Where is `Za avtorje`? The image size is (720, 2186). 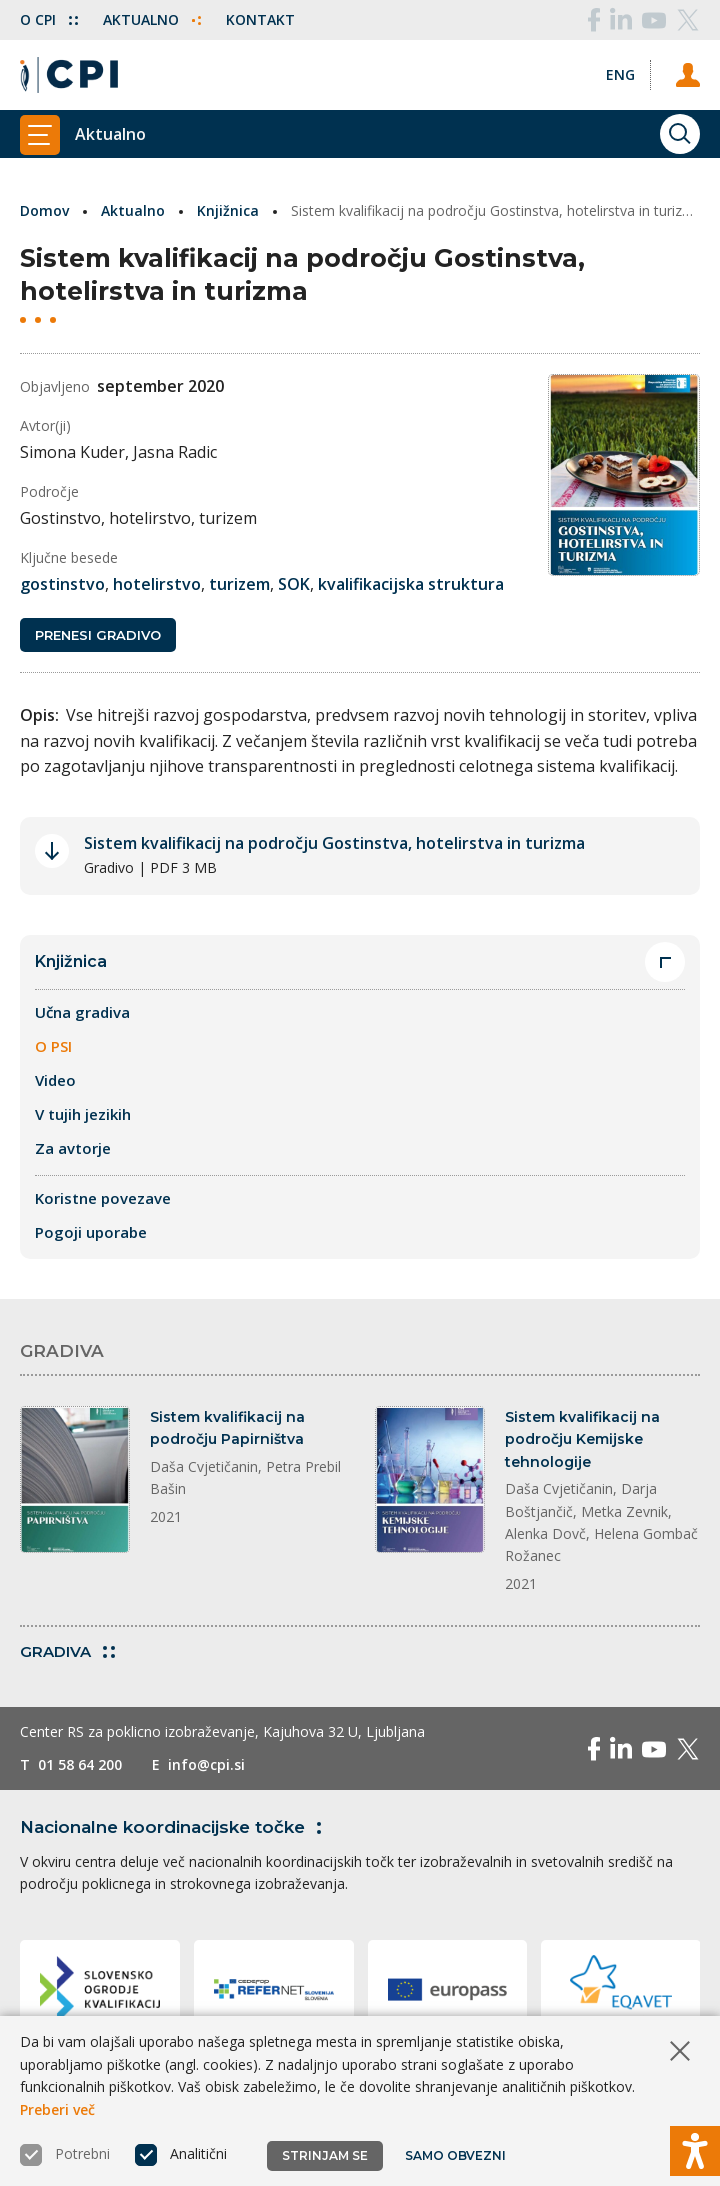
Za avtorje is located at coordinates (73, 1148).